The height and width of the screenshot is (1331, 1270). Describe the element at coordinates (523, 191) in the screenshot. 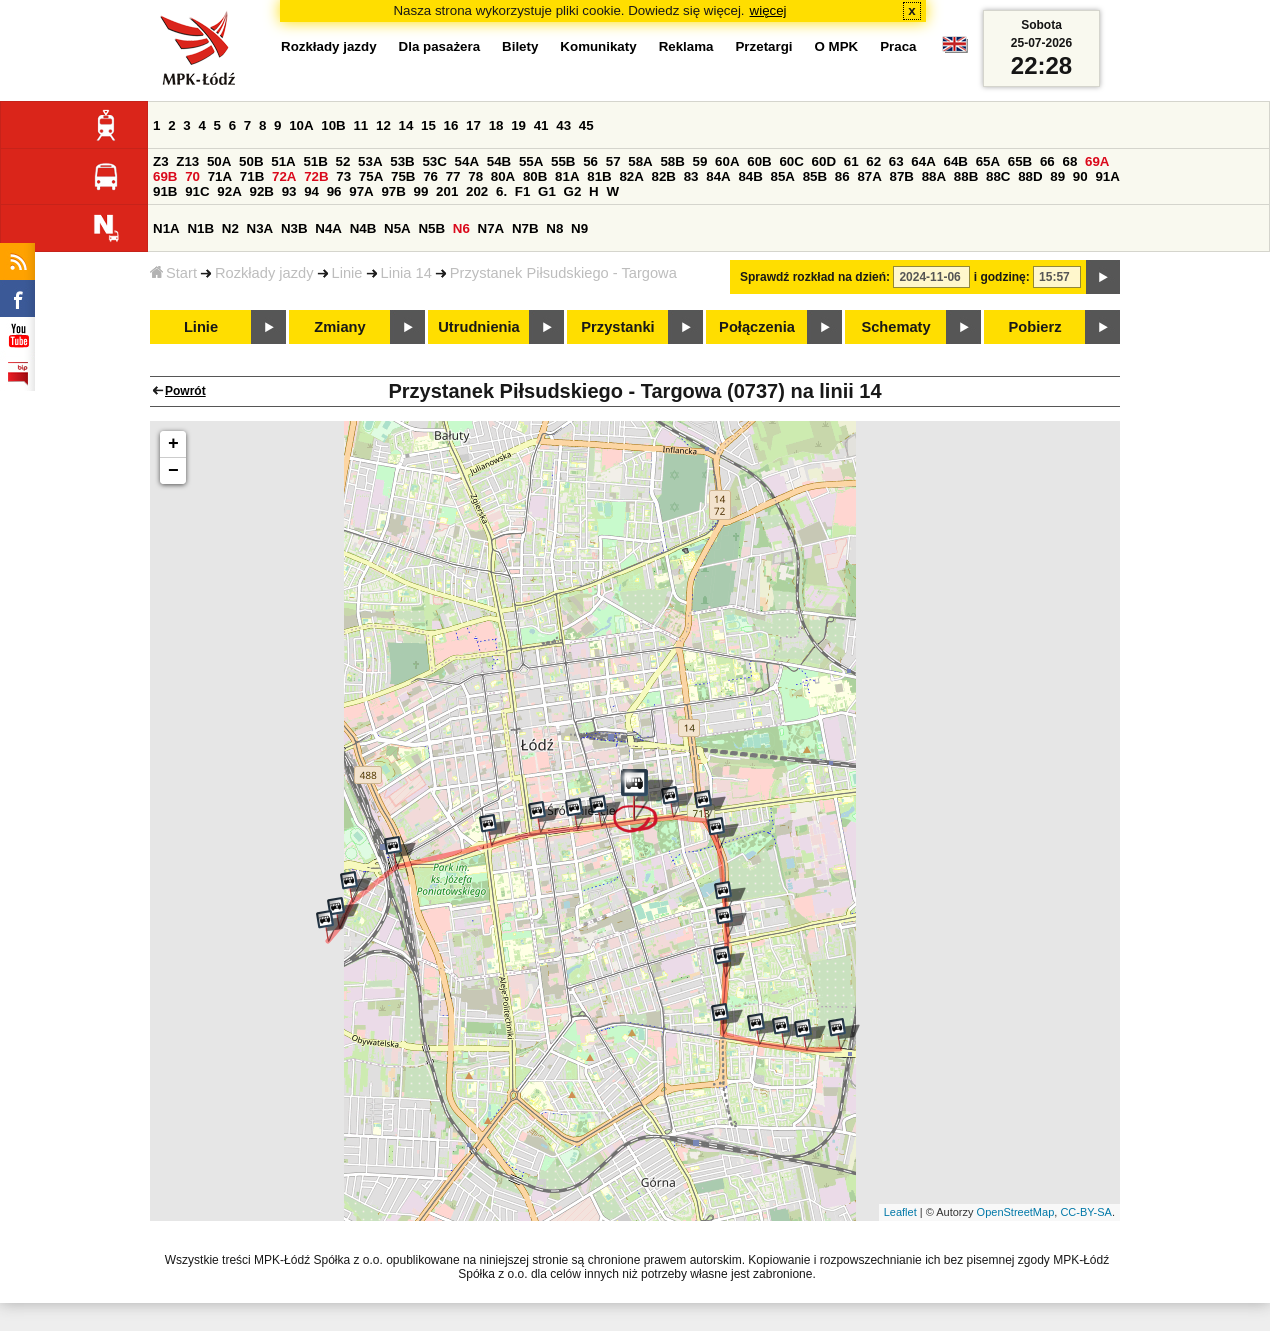

I see `F1` at that location.